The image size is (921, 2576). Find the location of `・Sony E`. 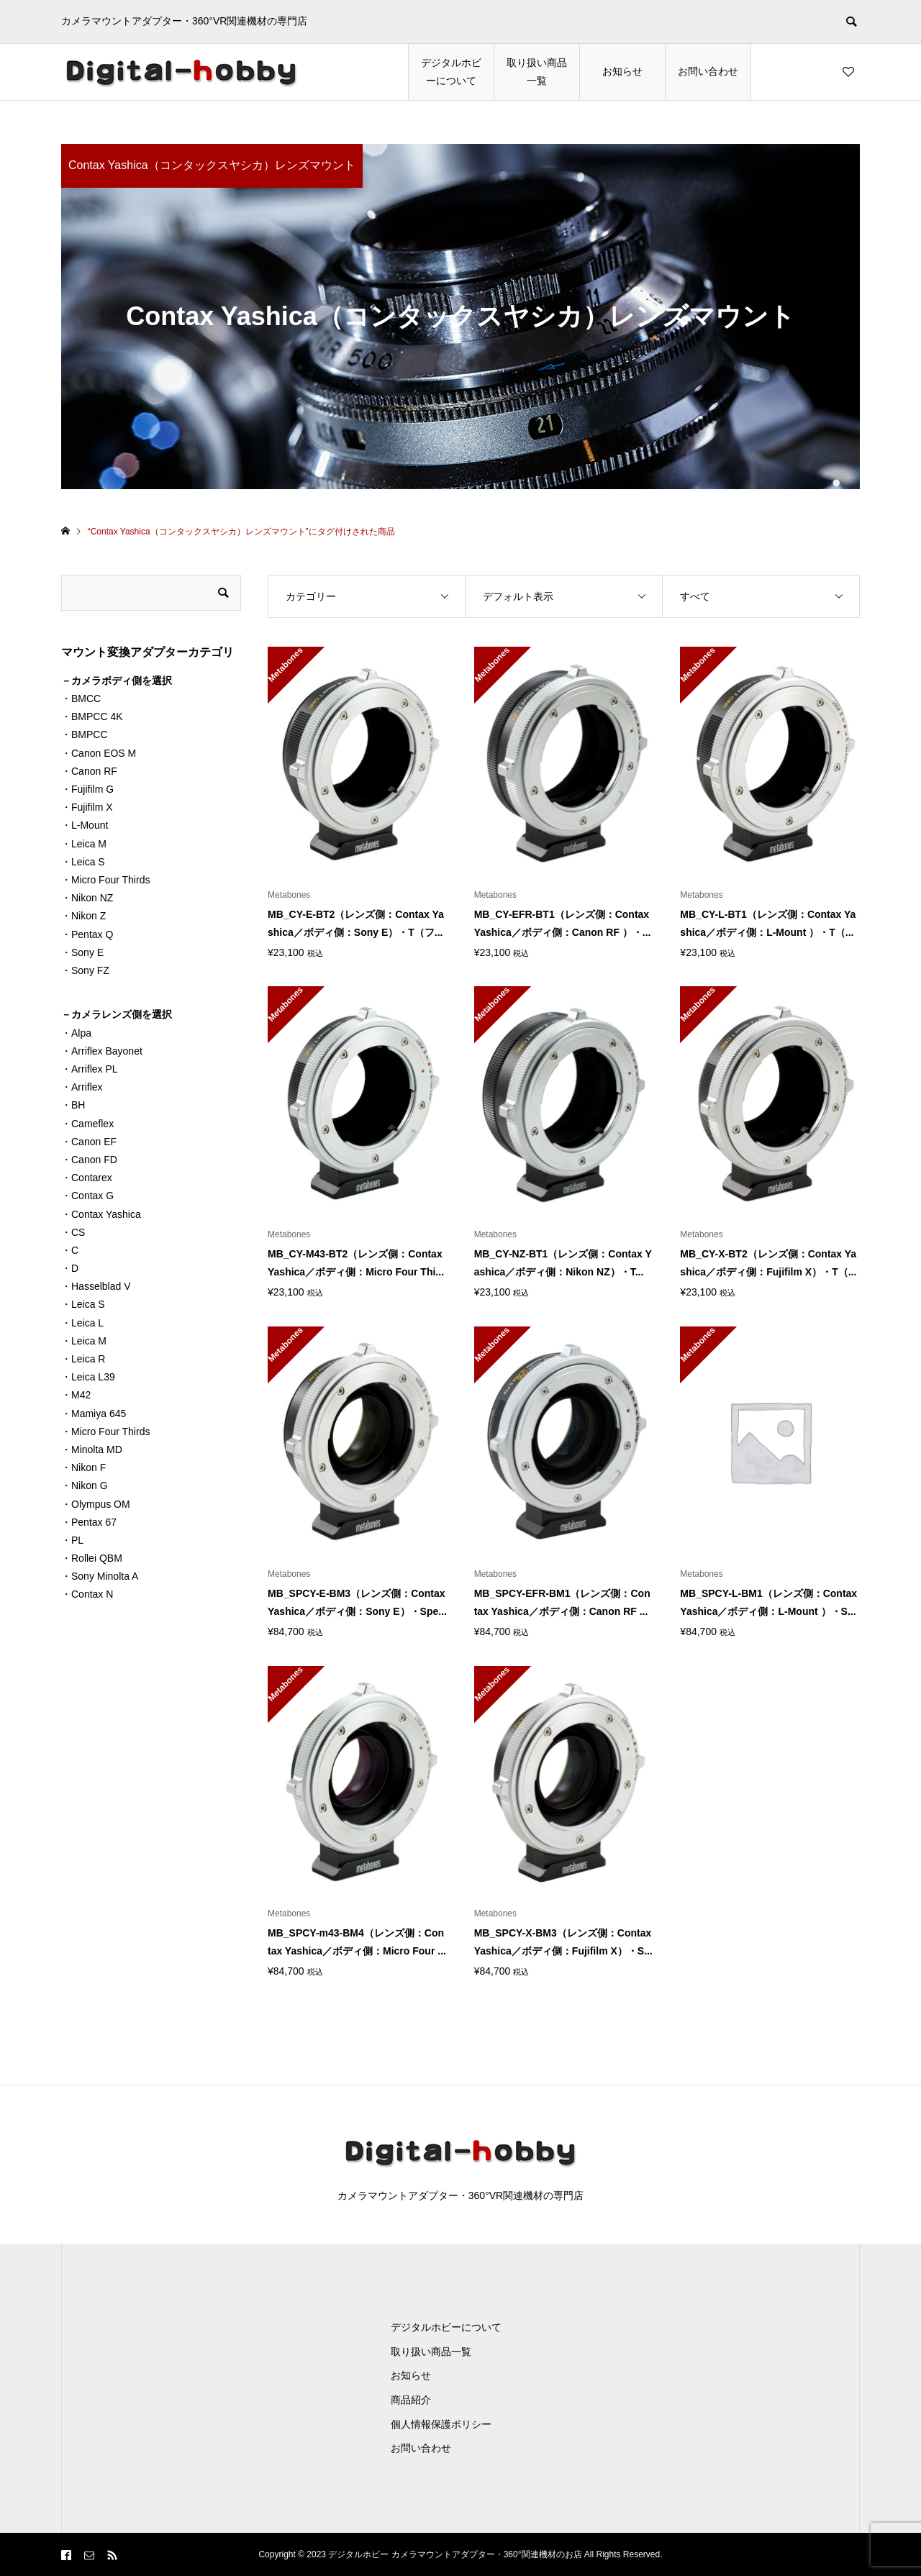

・Sony E is located at coordinates (82, 952).